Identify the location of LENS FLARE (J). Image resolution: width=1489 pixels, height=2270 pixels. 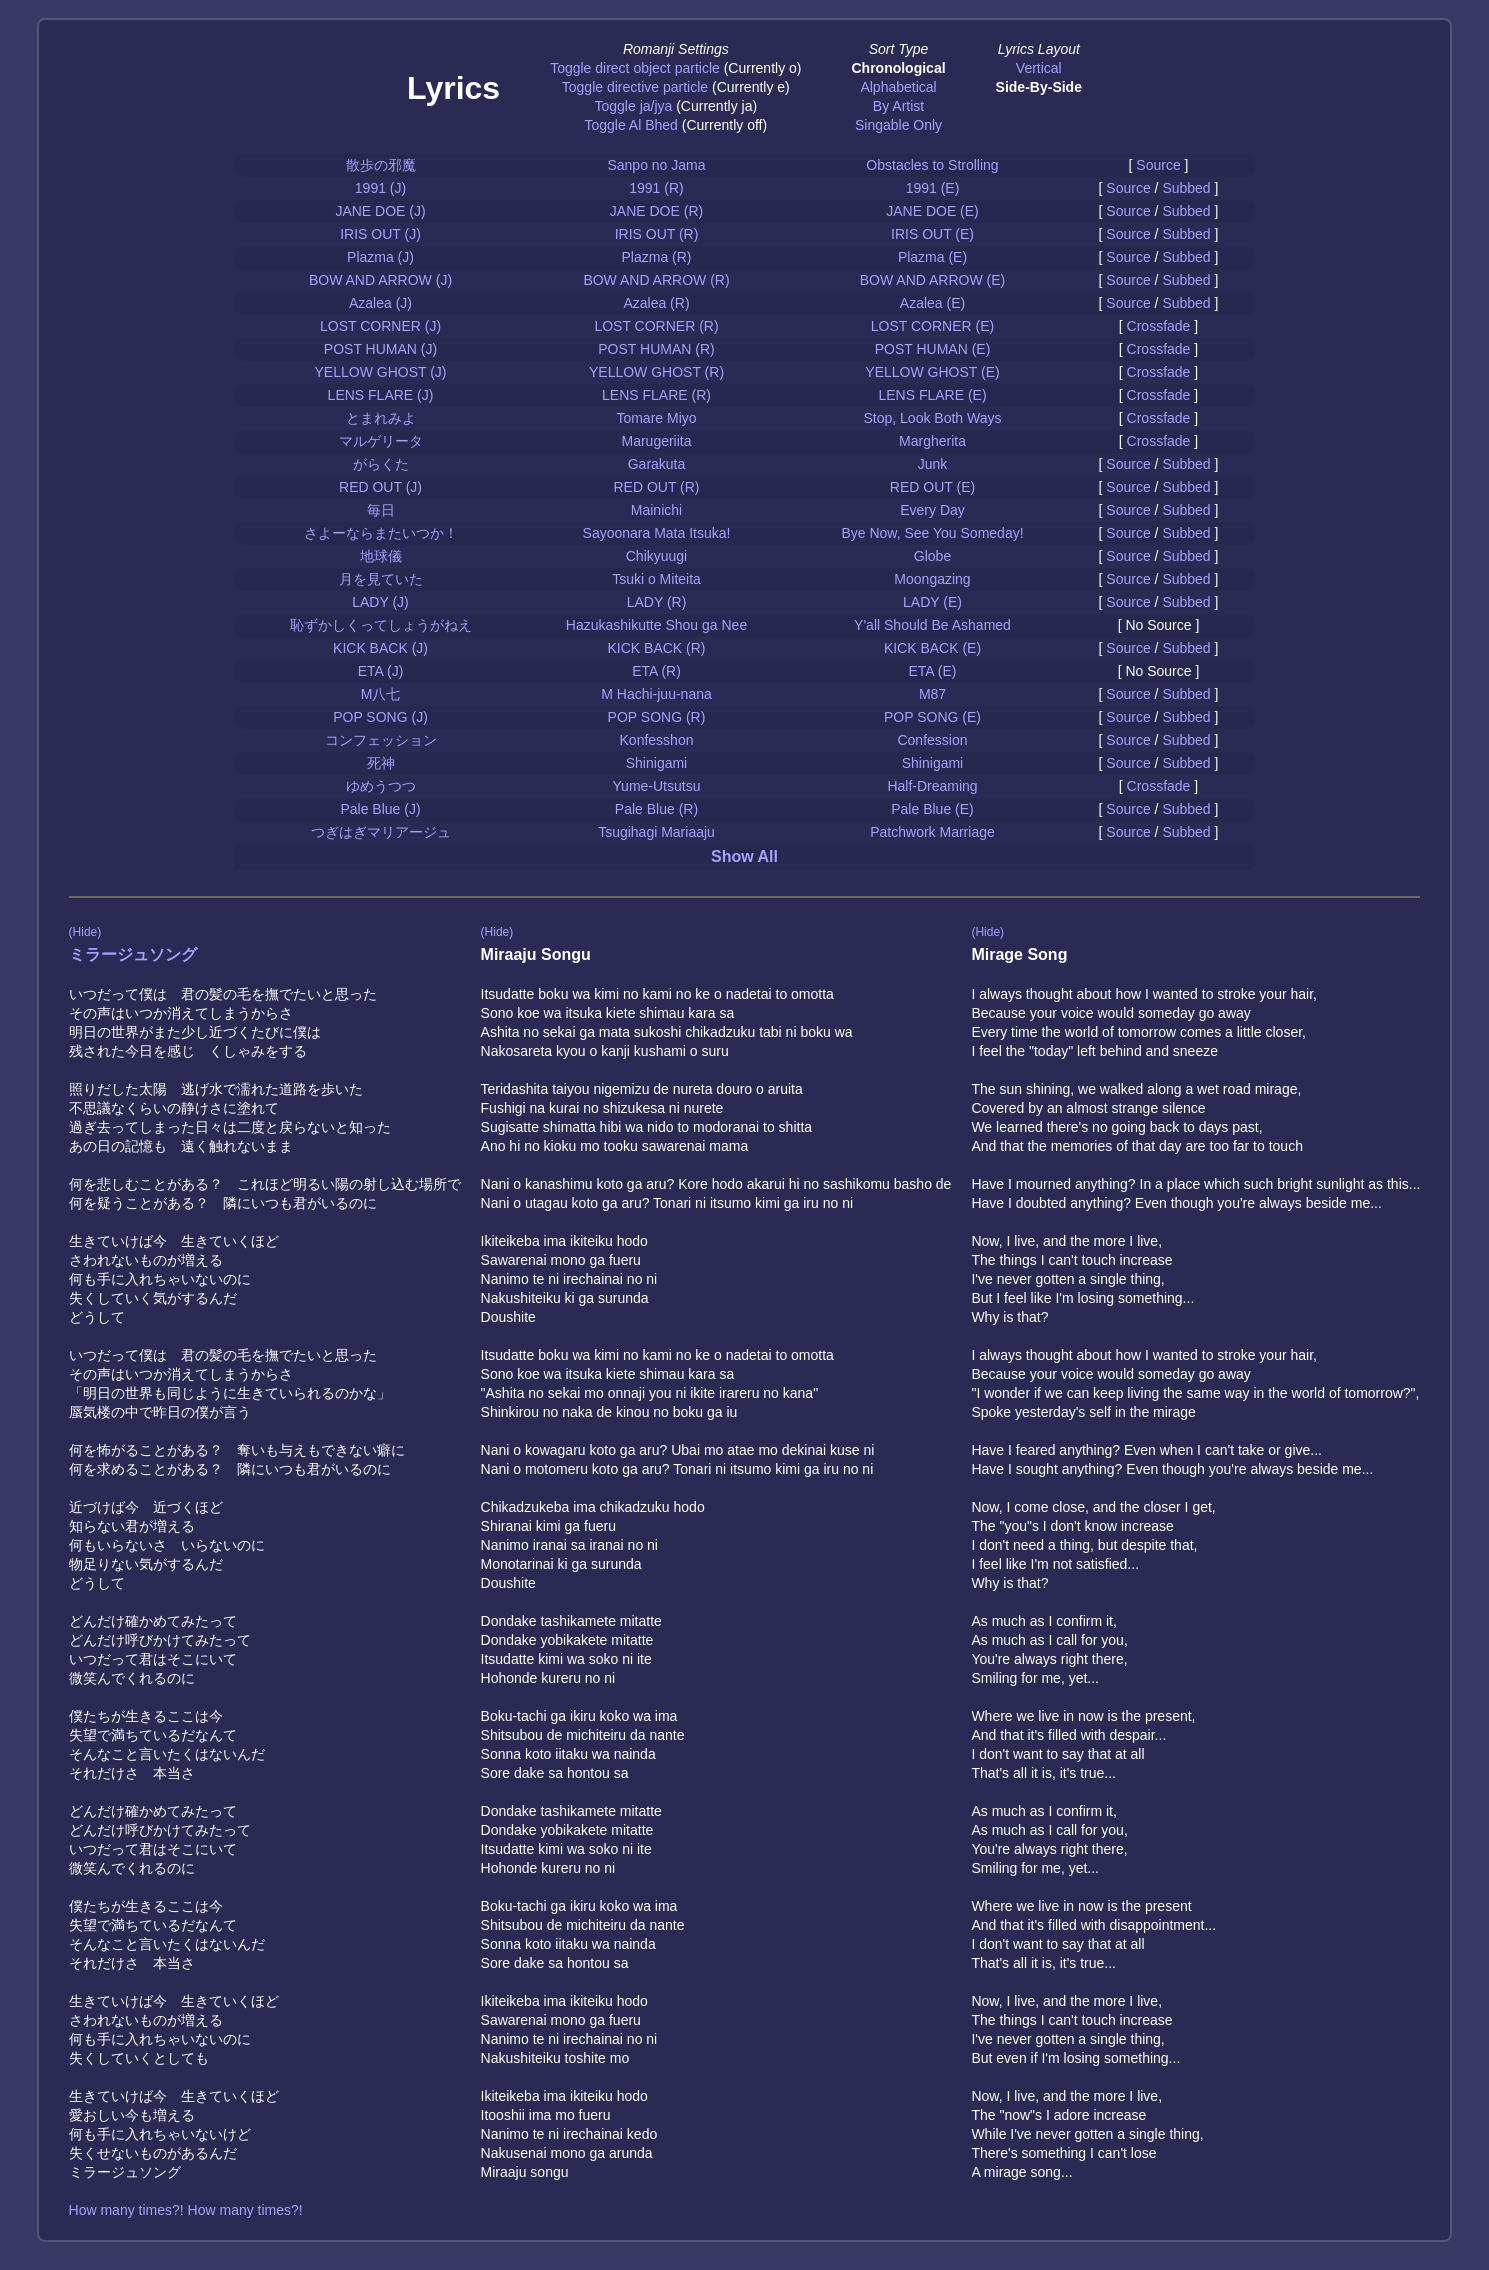
(381, 395).